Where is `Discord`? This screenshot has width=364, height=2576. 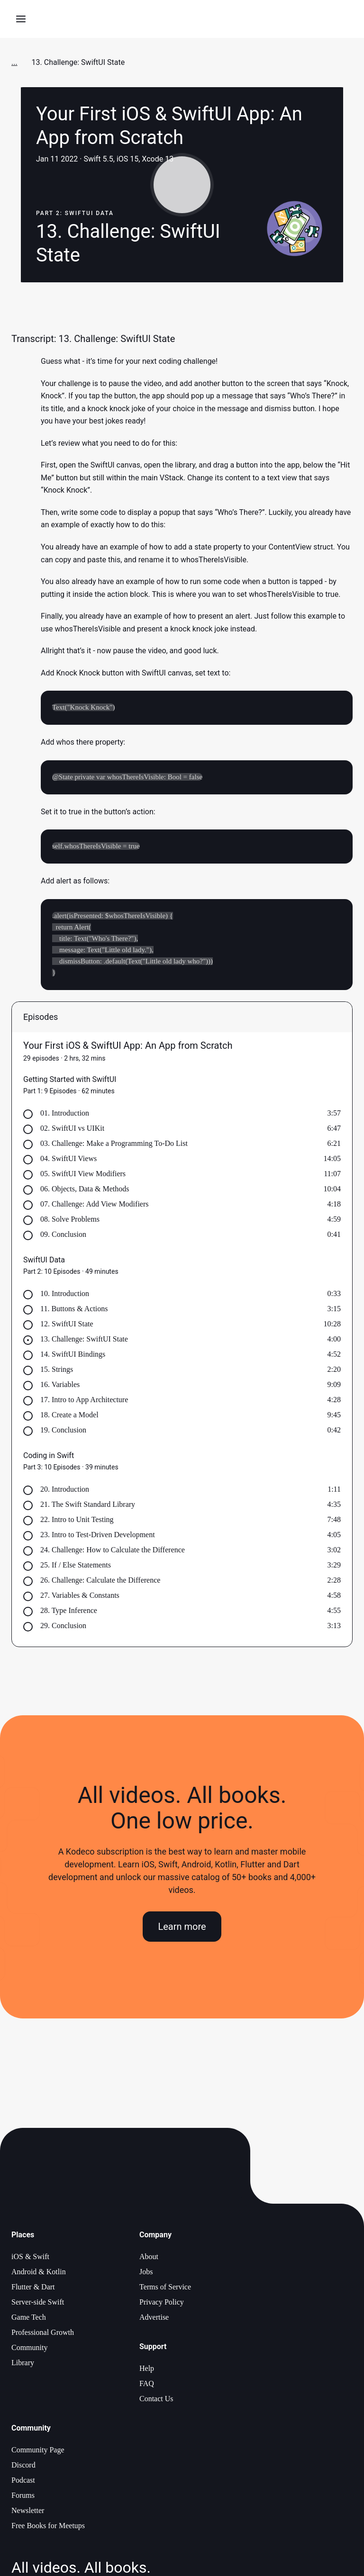
Discord is located at coordinates (23, 2467).